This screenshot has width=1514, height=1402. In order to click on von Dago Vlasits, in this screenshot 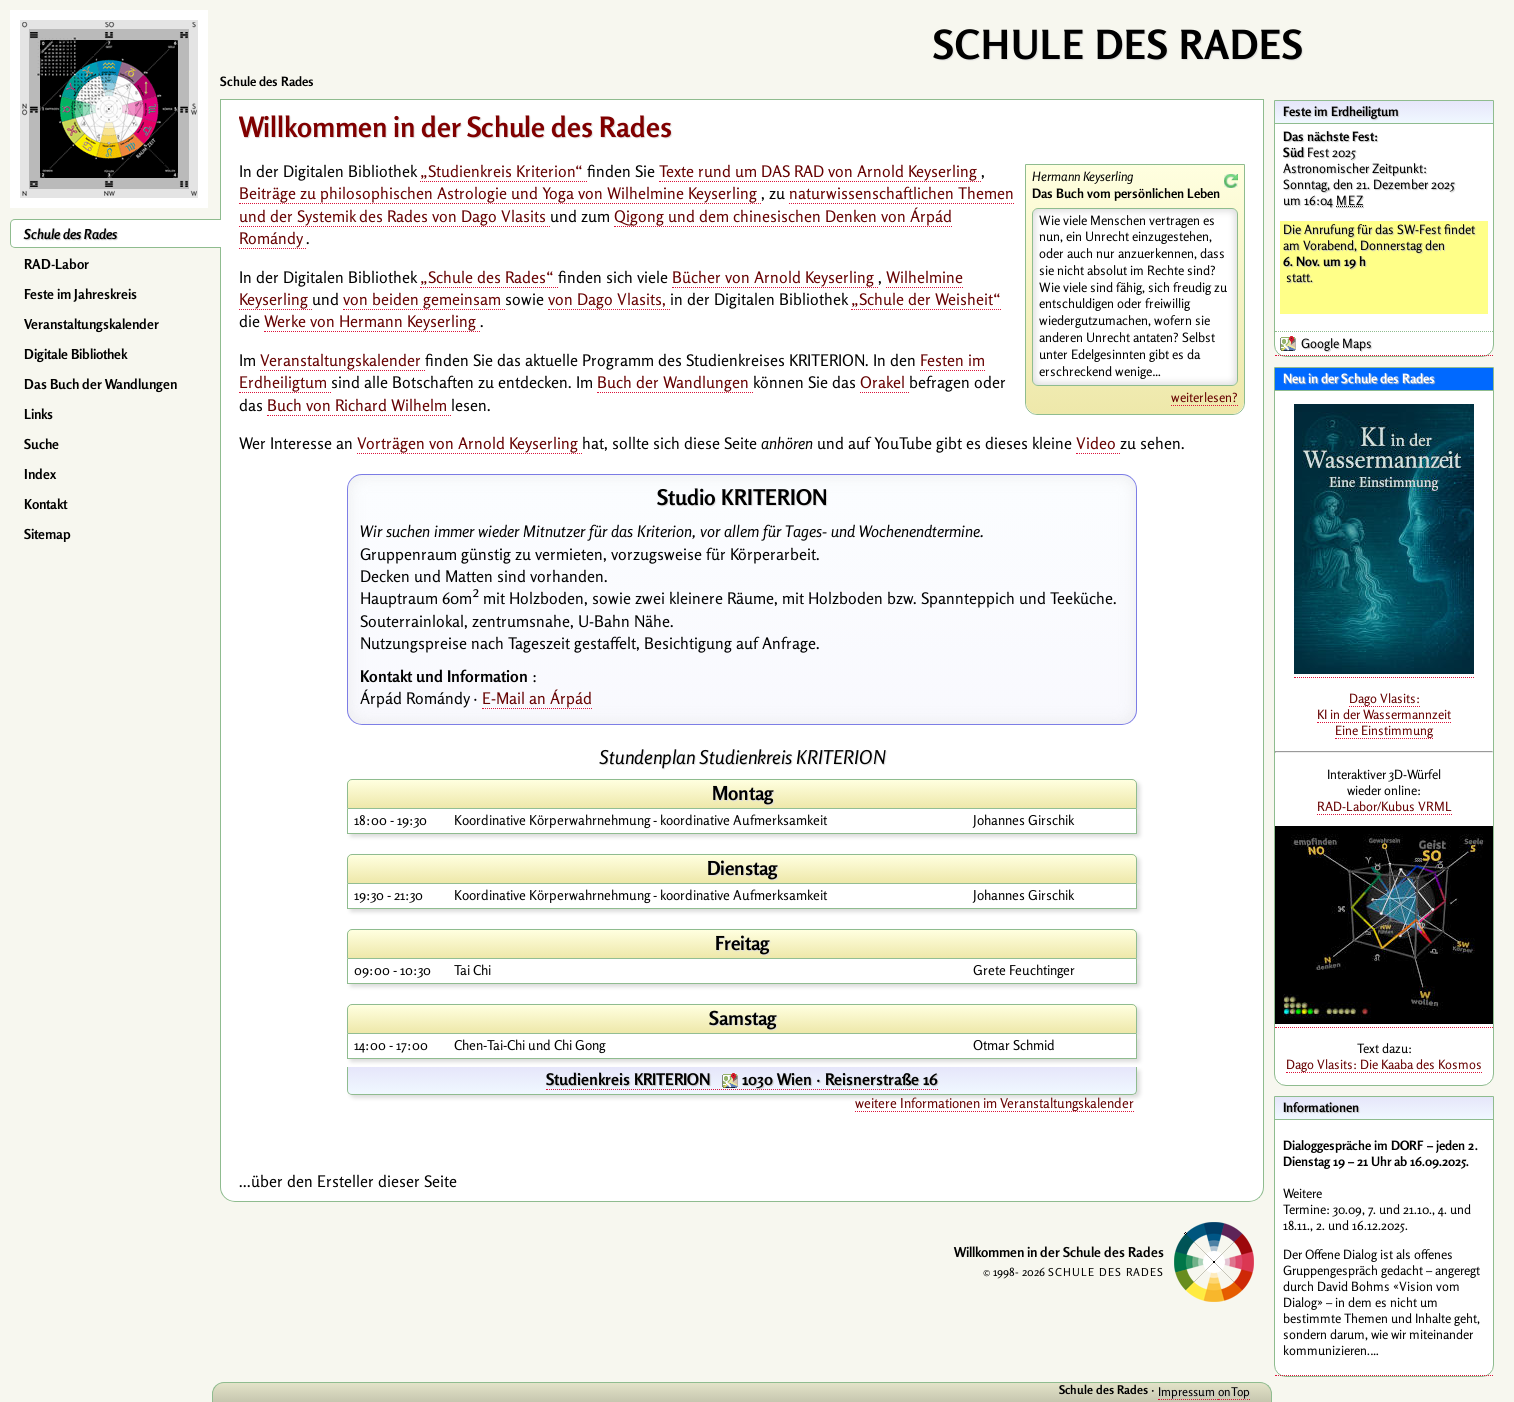, I will do `click(609, 299)`.